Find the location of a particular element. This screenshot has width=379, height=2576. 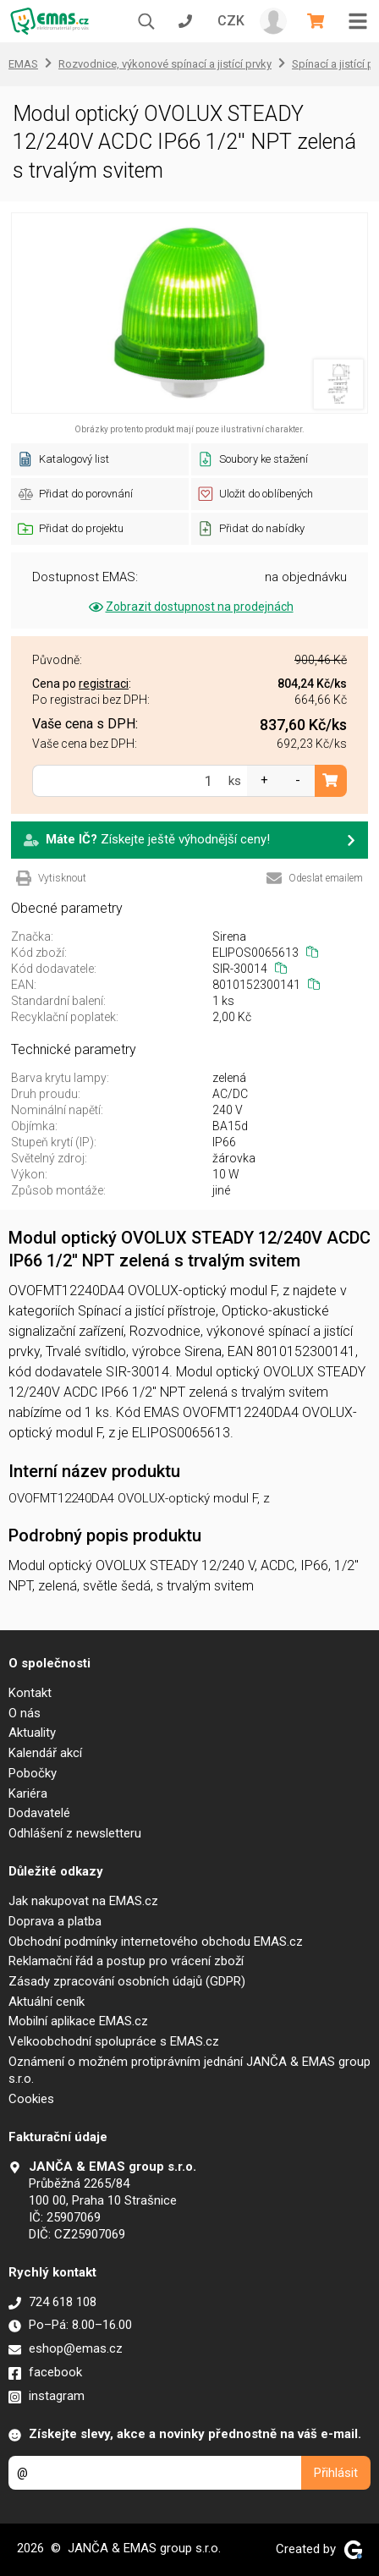

Mobilní aplikace EMAS.cz is located at coordinates (78, 2021).